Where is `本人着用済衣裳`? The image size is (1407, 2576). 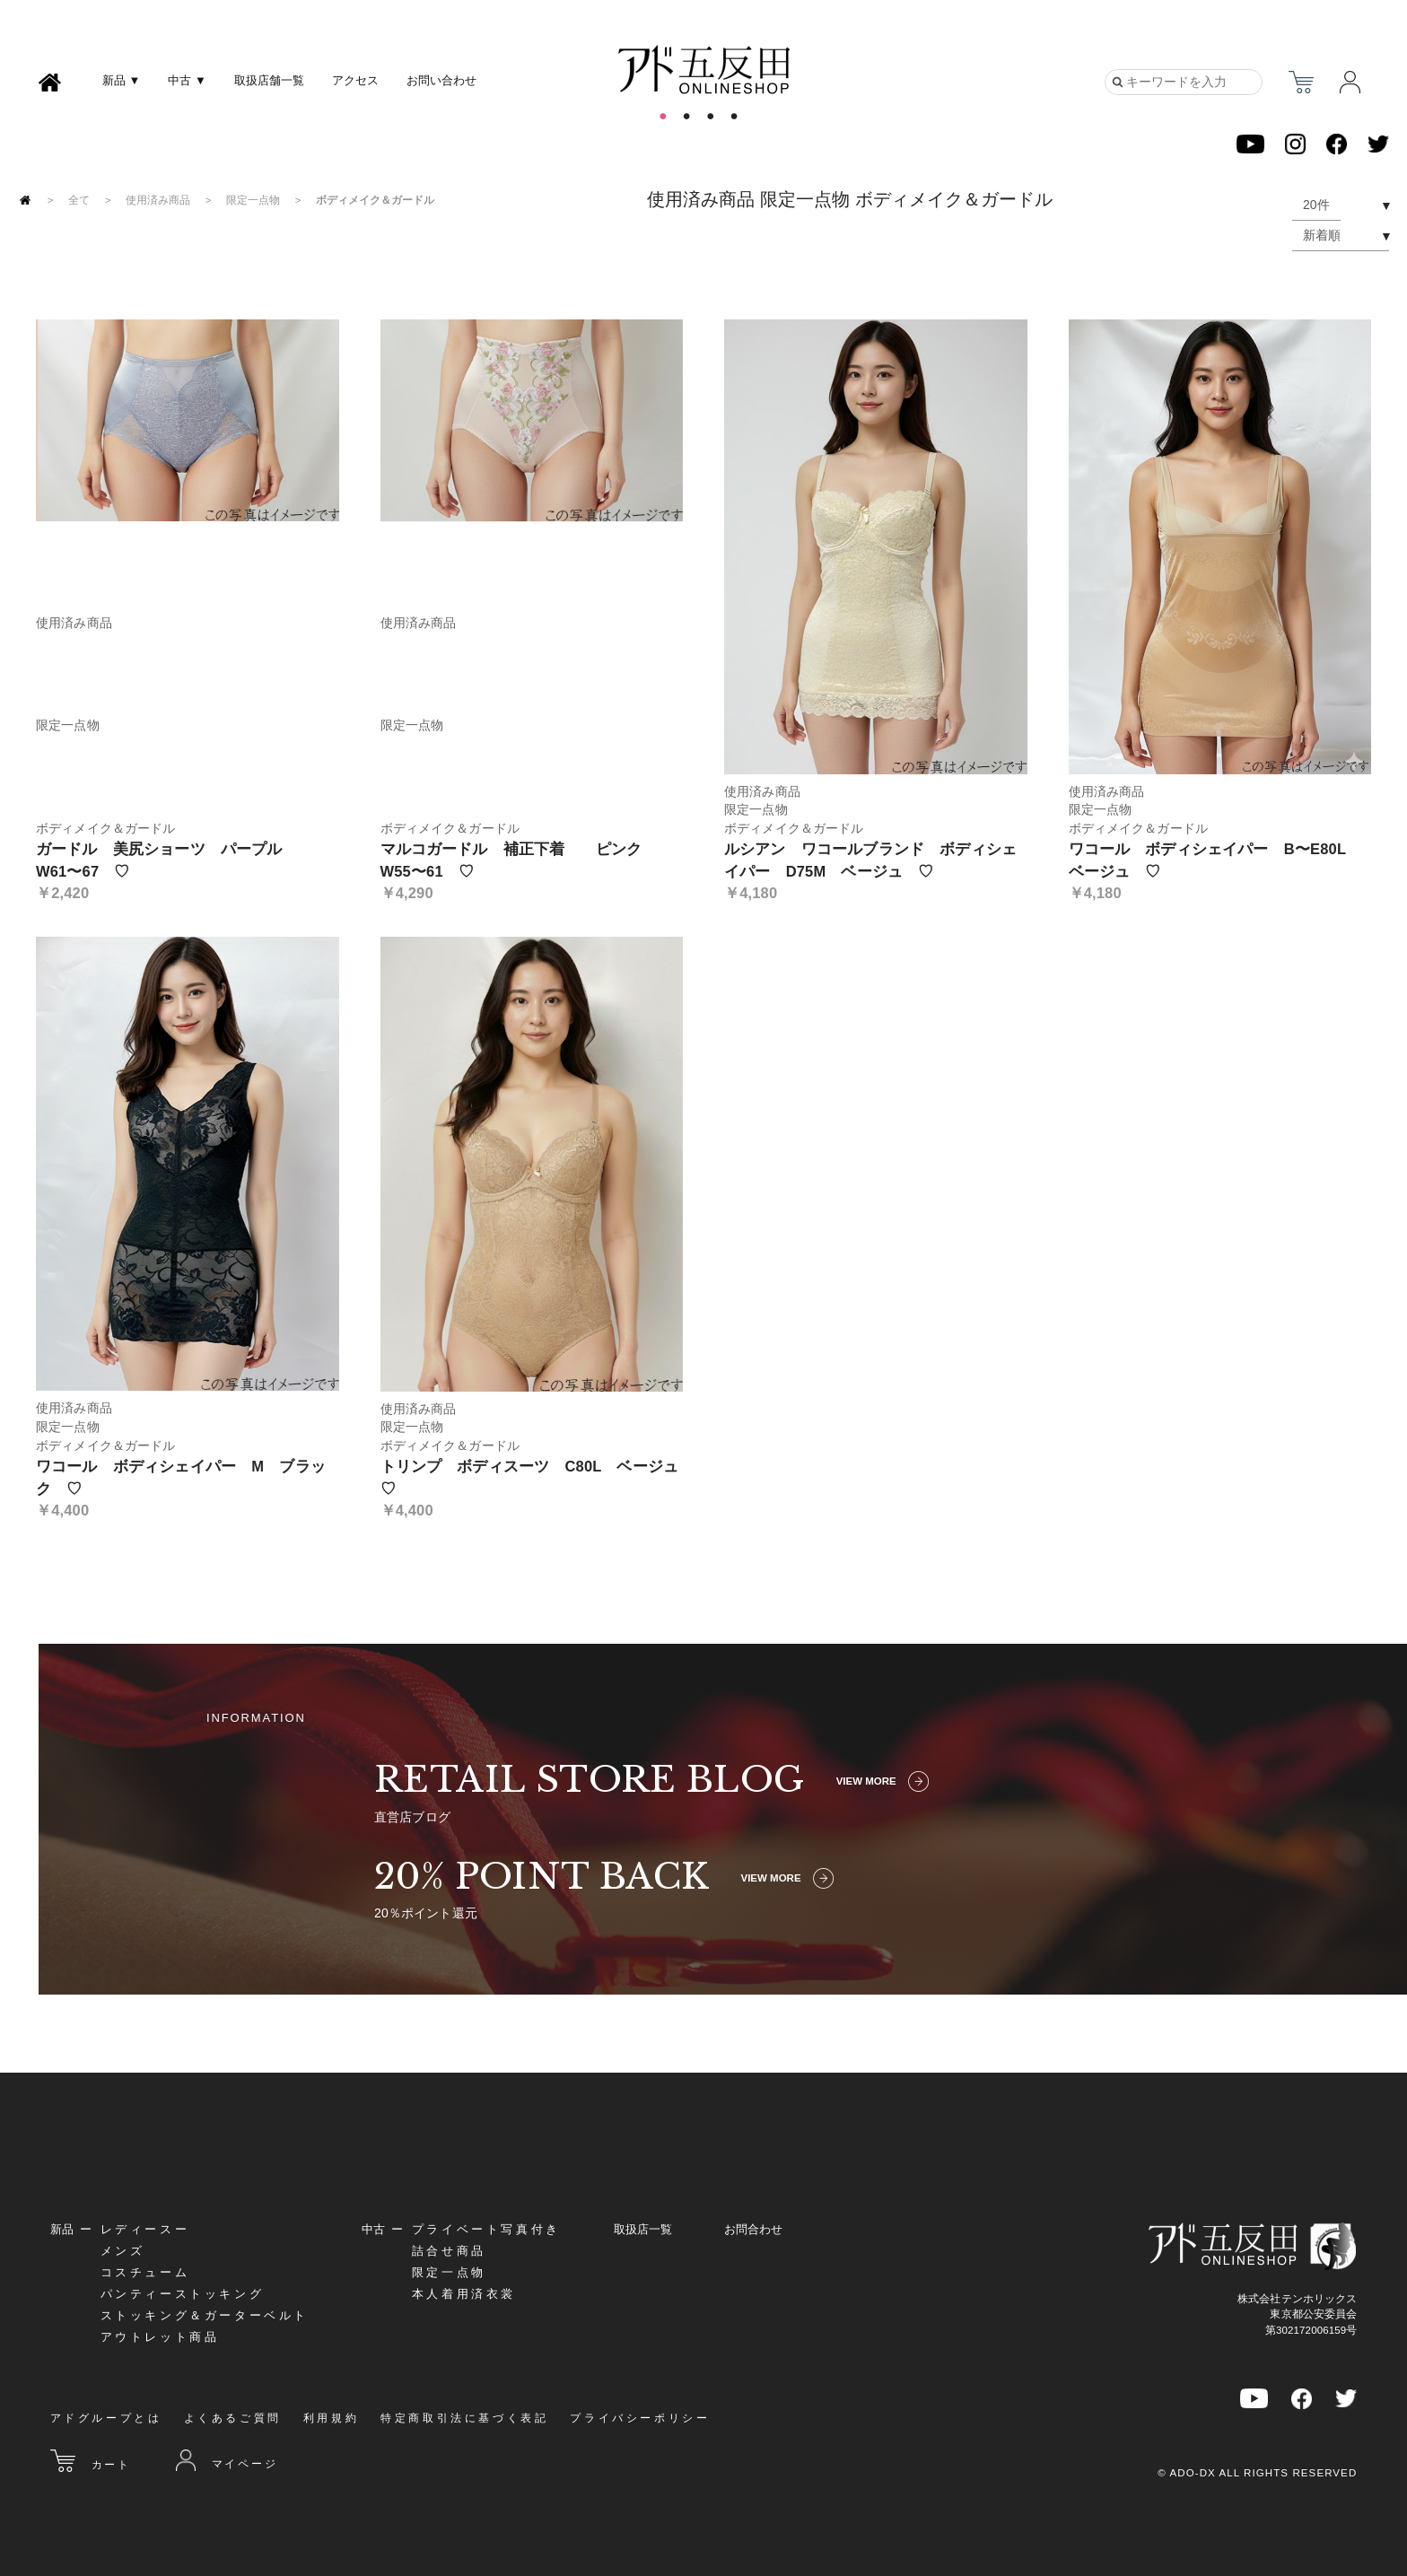 本人着用済衣裳 is located at coordinates (464, 2294).